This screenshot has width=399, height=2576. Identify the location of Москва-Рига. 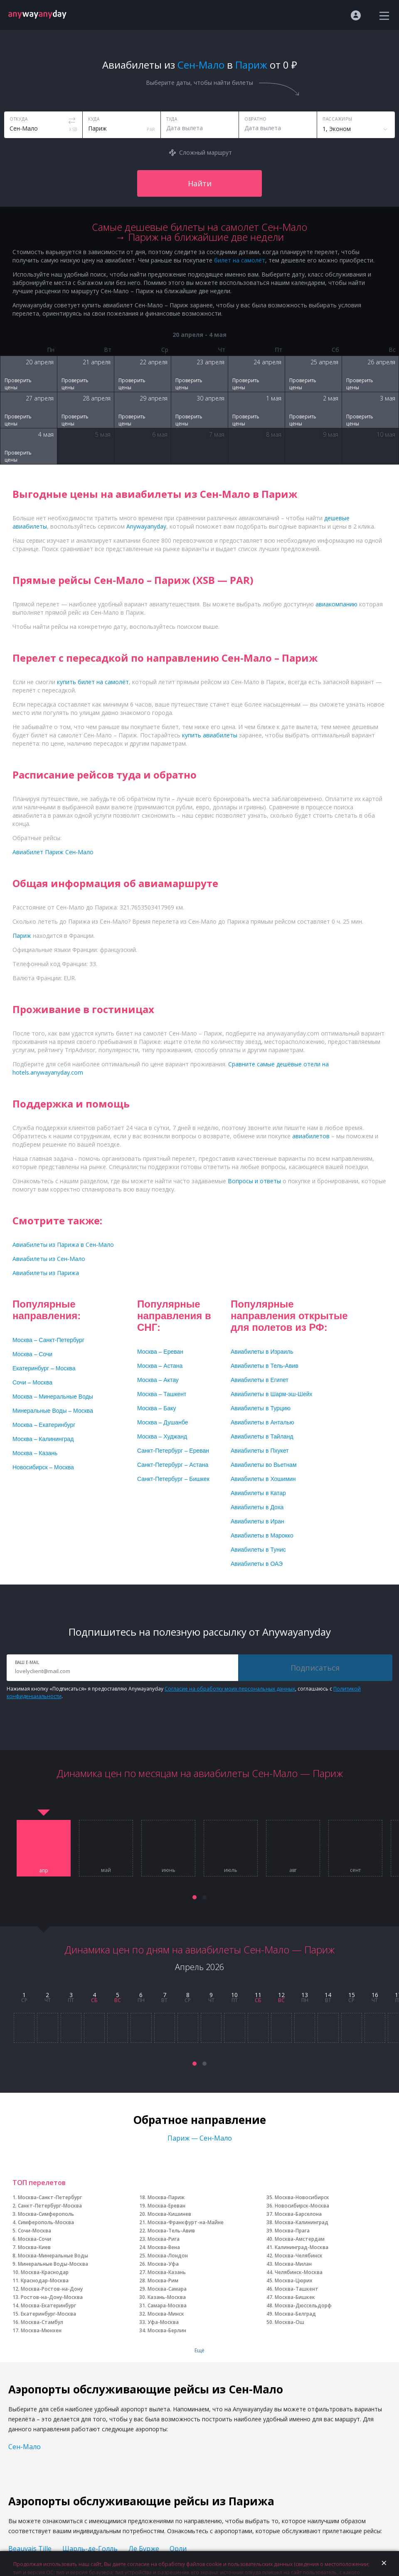
(164, 2238).